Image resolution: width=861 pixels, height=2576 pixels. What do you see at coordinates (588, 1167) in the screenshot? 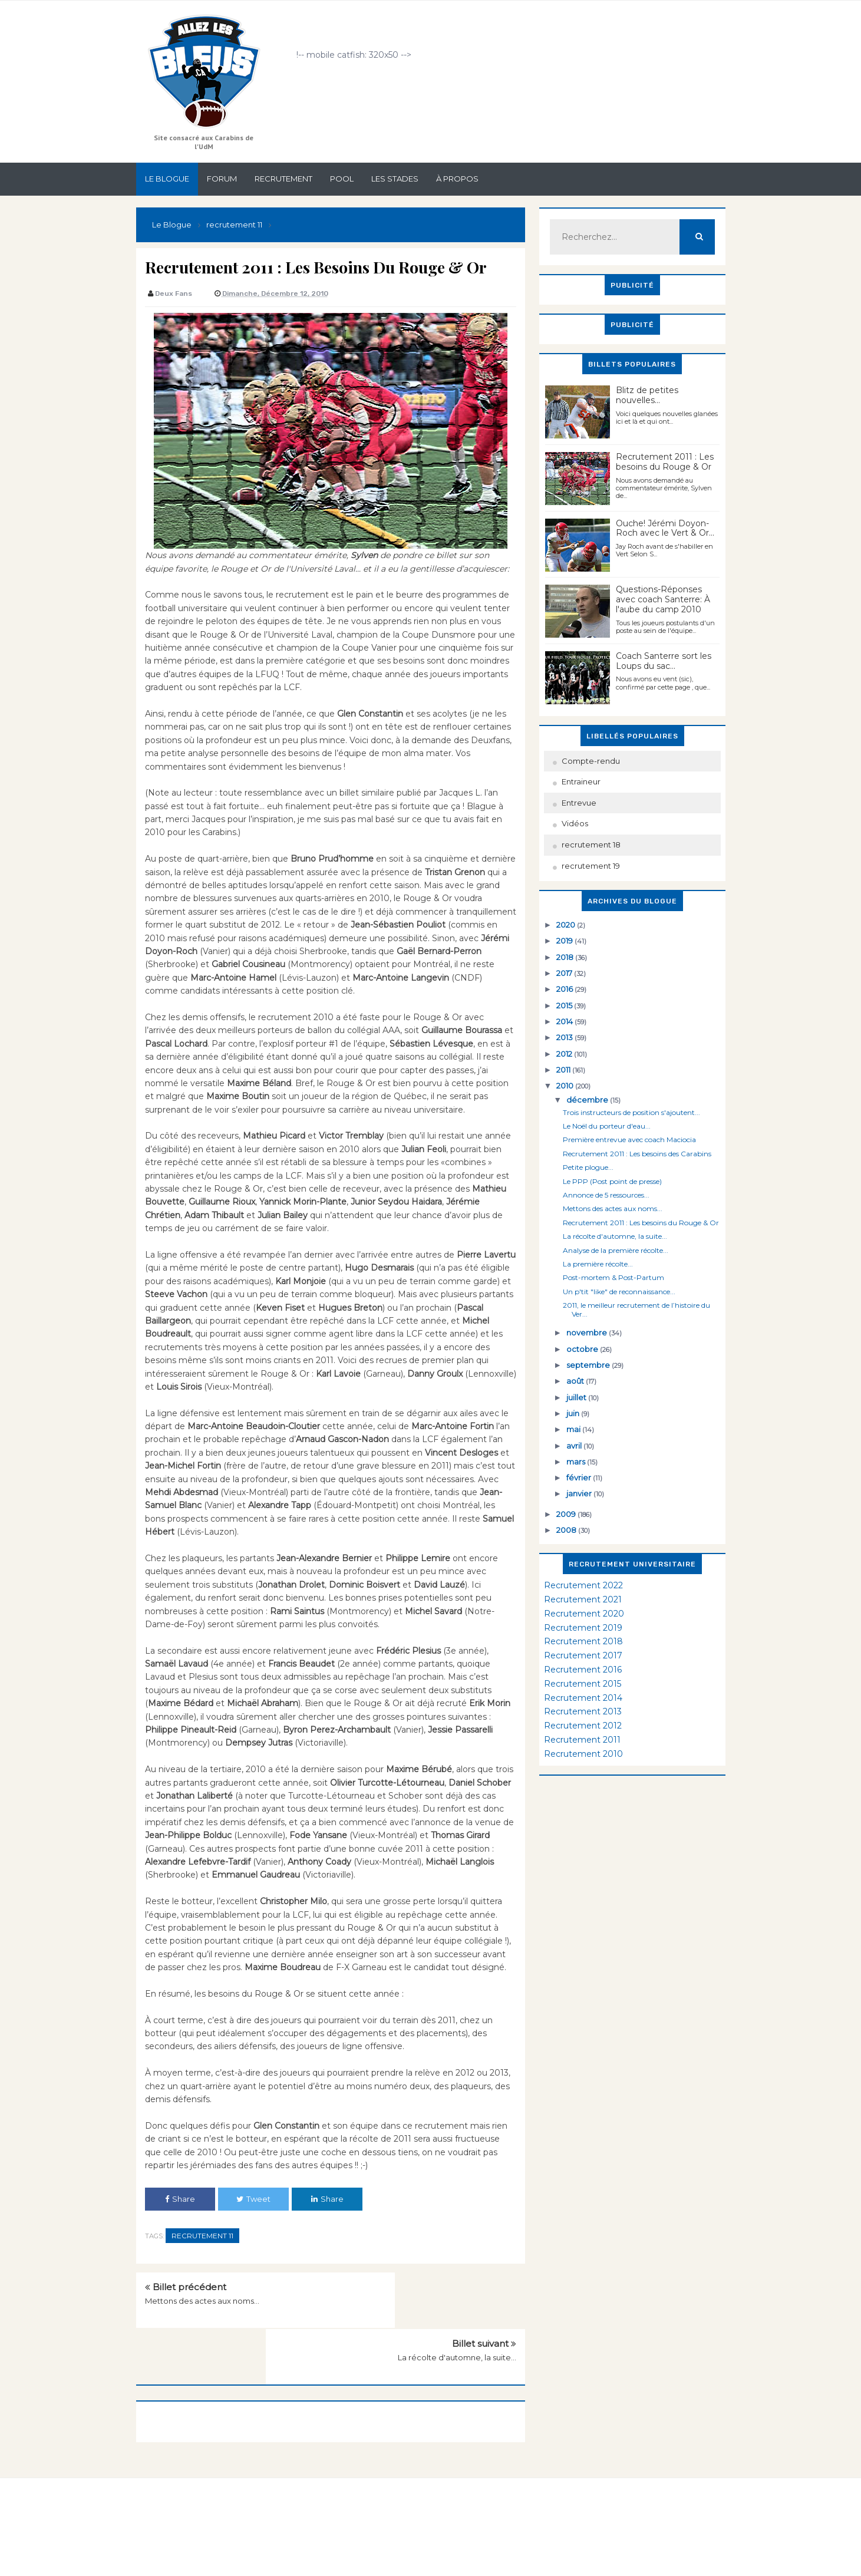
I see `Petite plogue...` at bounding box center [588, 1167].